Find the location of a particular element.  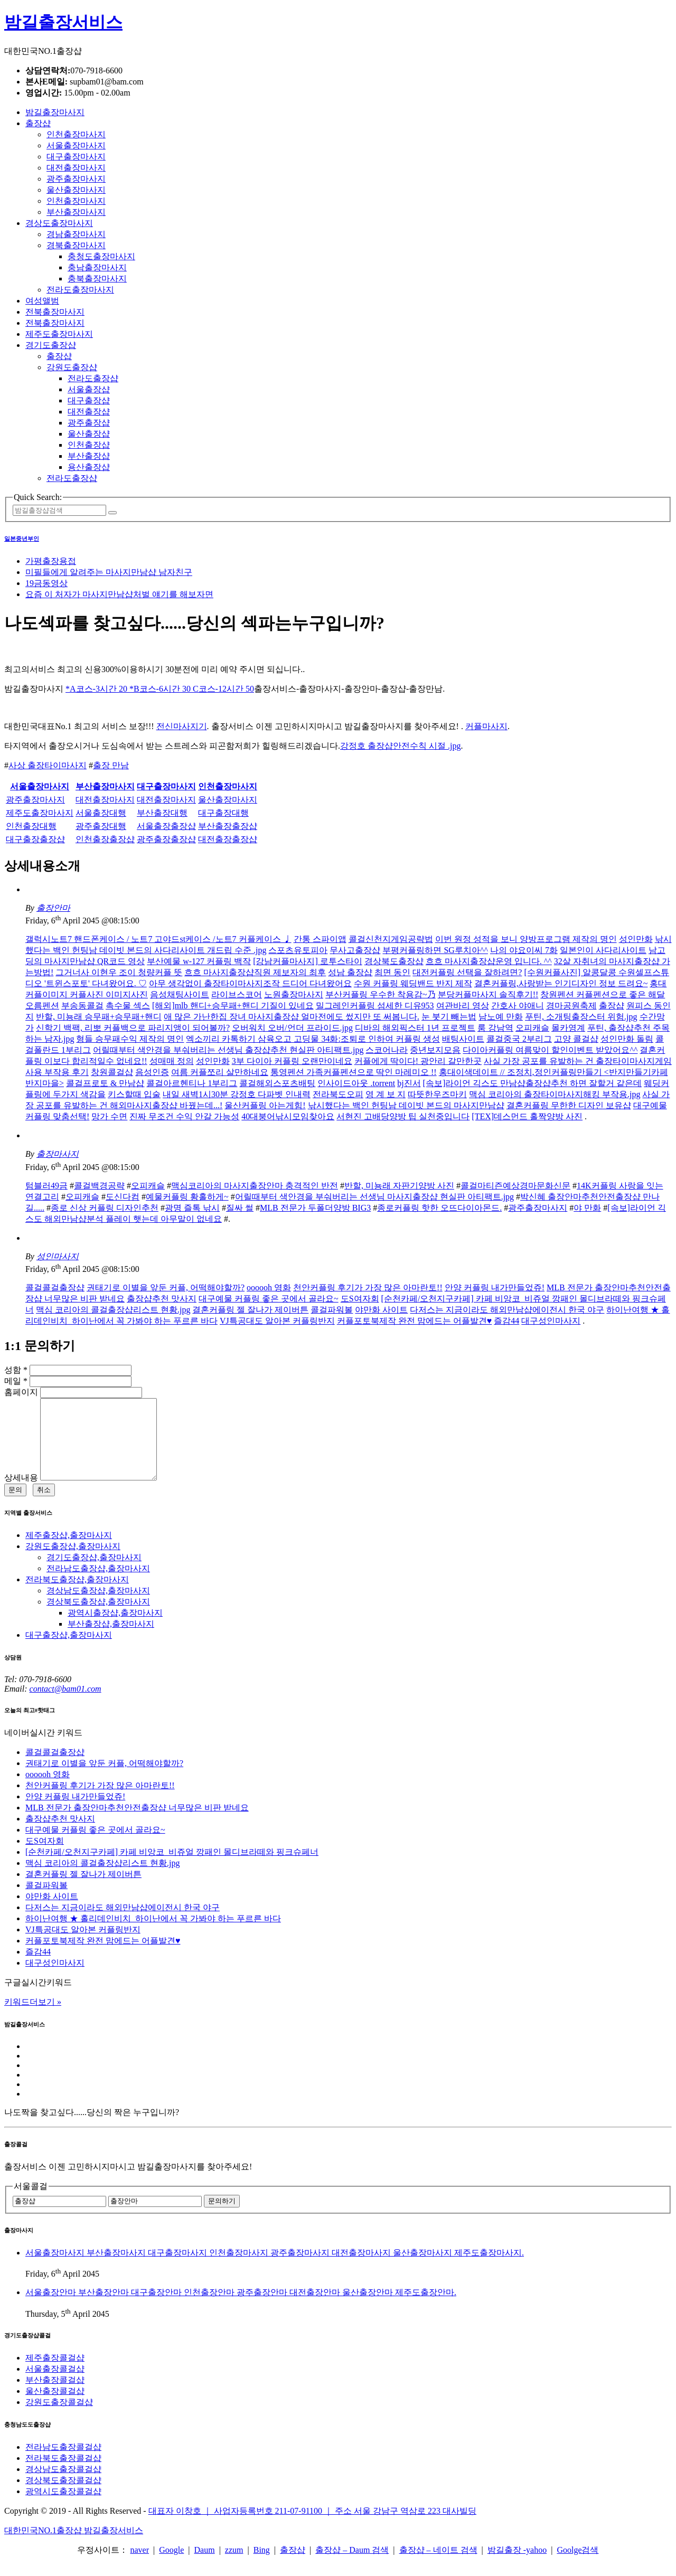

콜걸프로토 & 만남샵 is located at coordinates (105, 1083).